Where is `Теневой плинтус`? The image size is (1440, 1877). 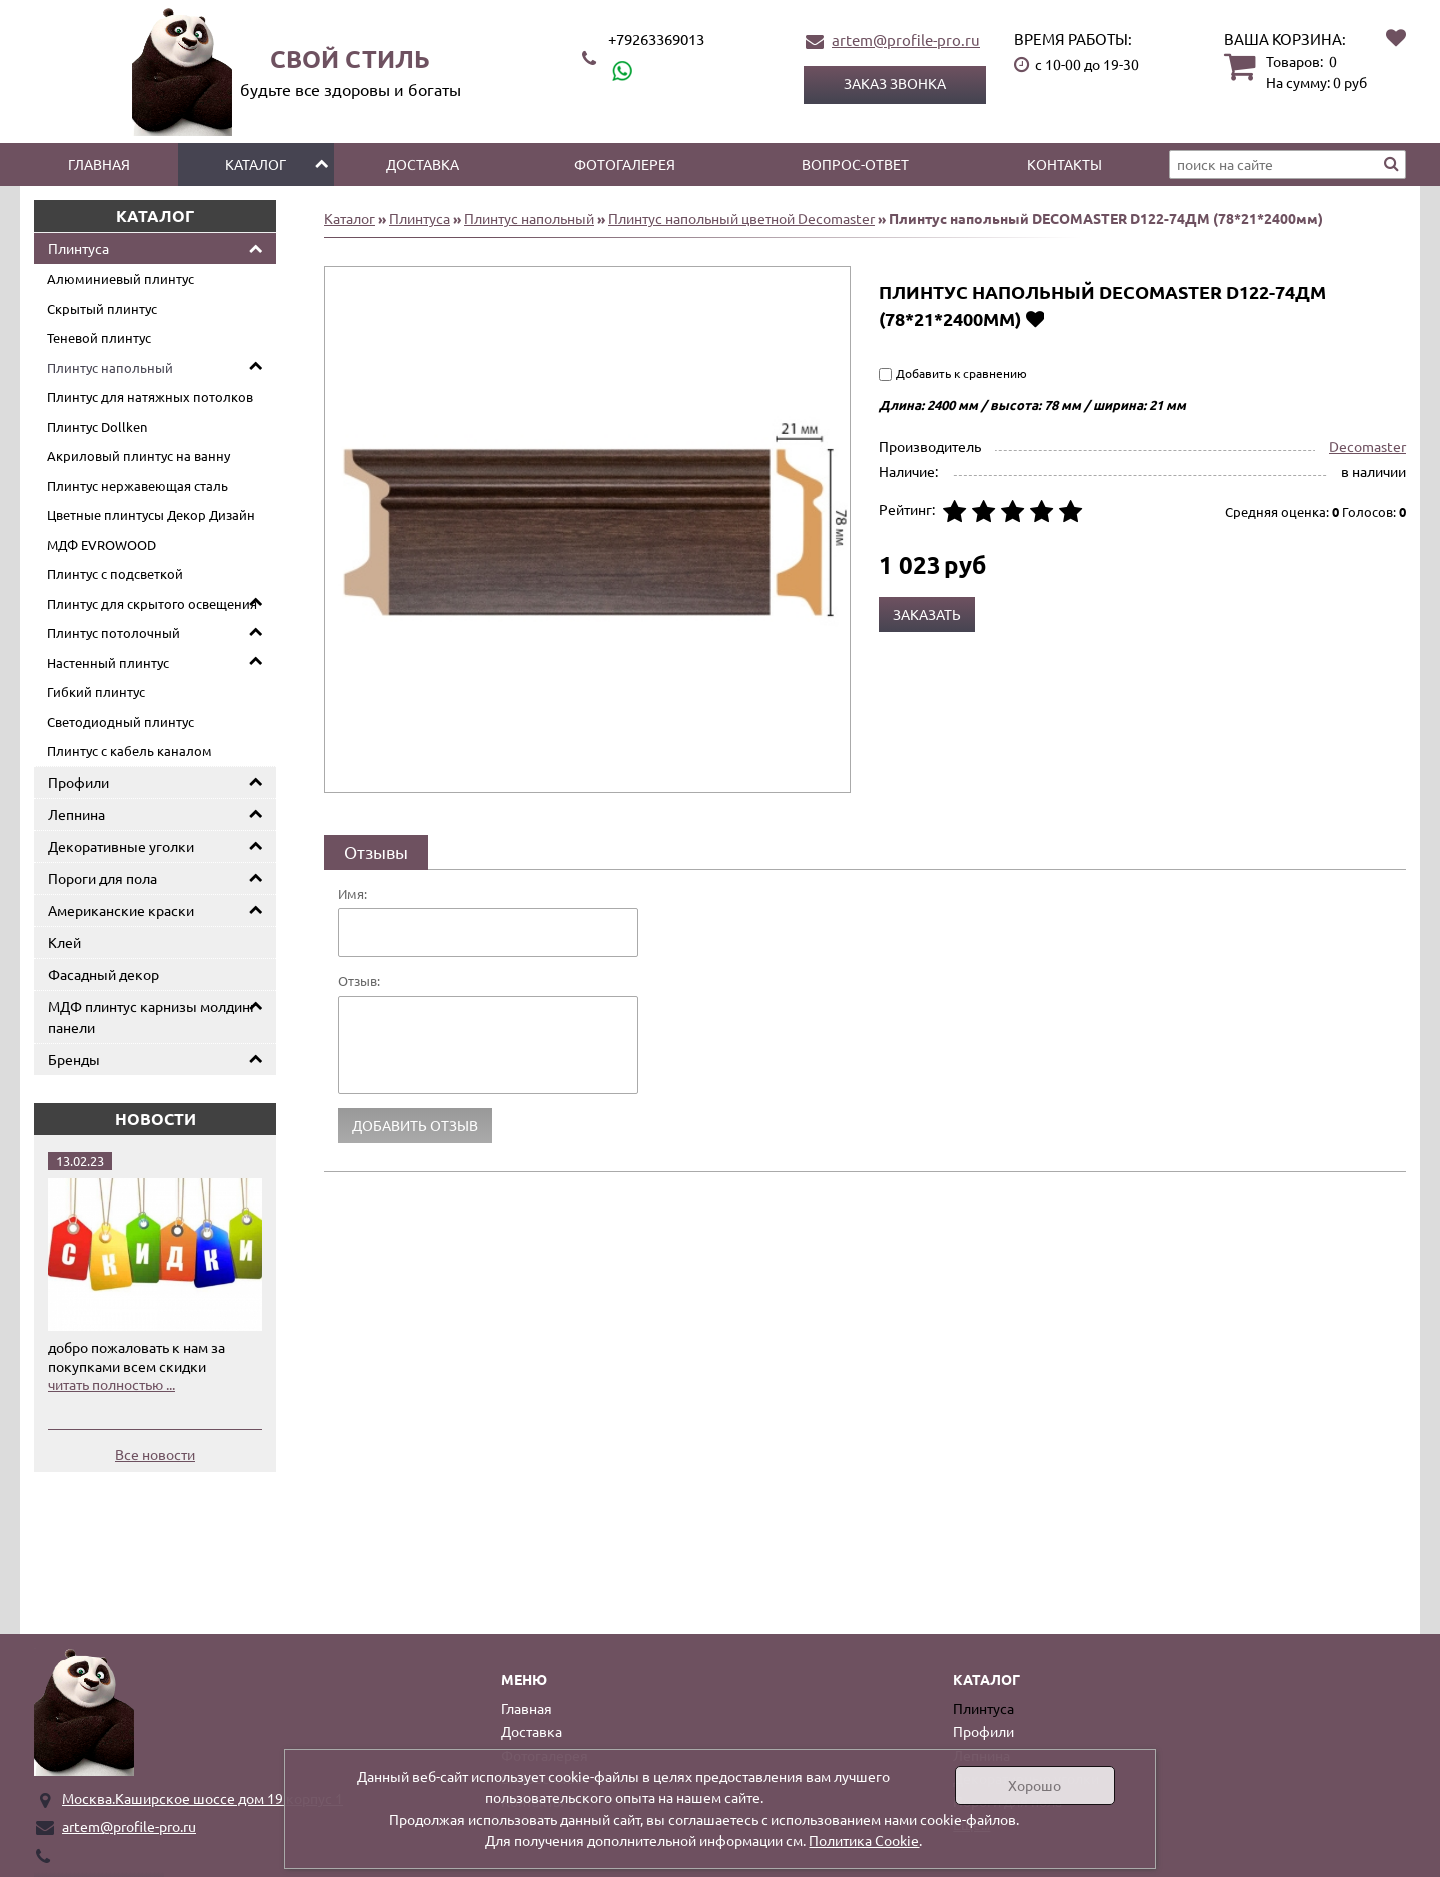
Теневой плинтус is located at coordinates (99, 337).